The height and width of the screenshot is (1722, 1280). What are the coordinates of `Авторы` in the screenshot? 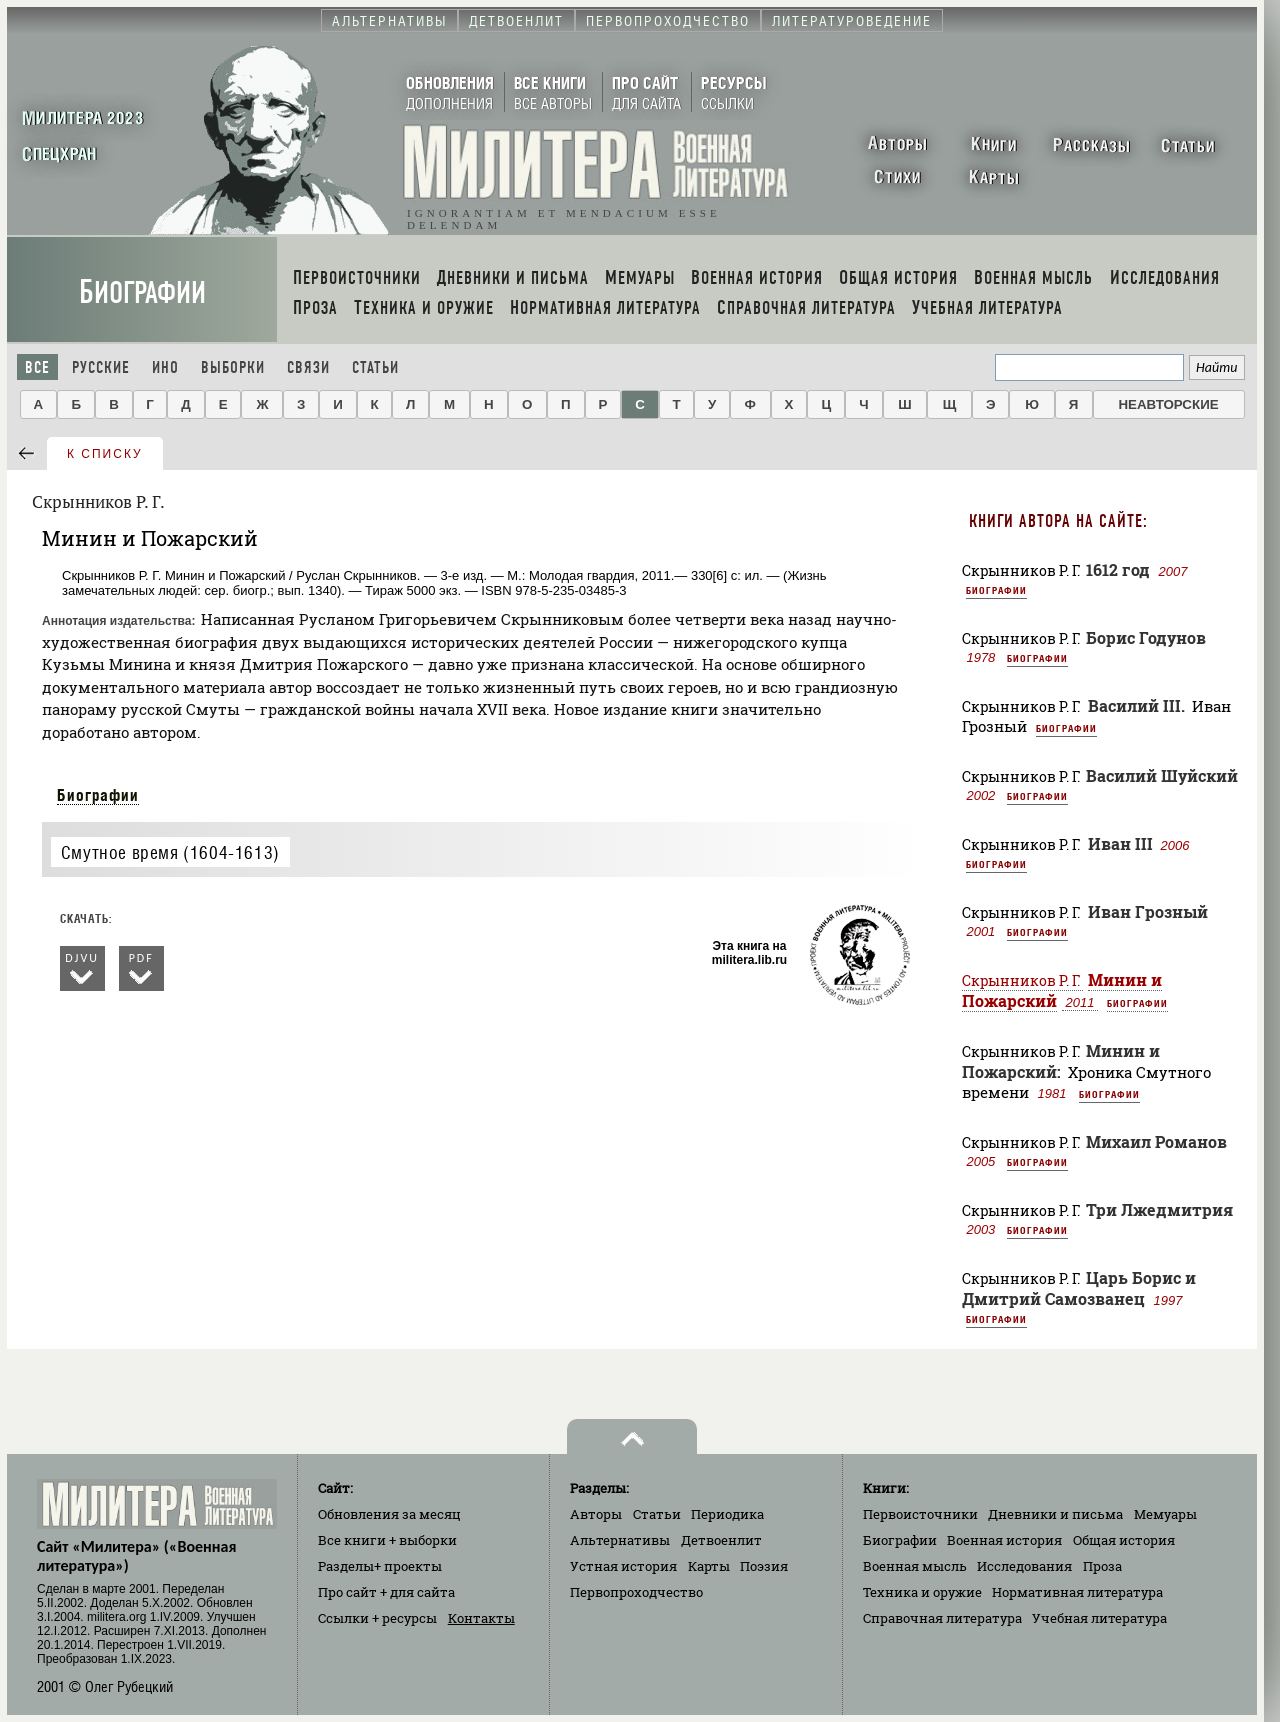 It's located at (596, 1514).